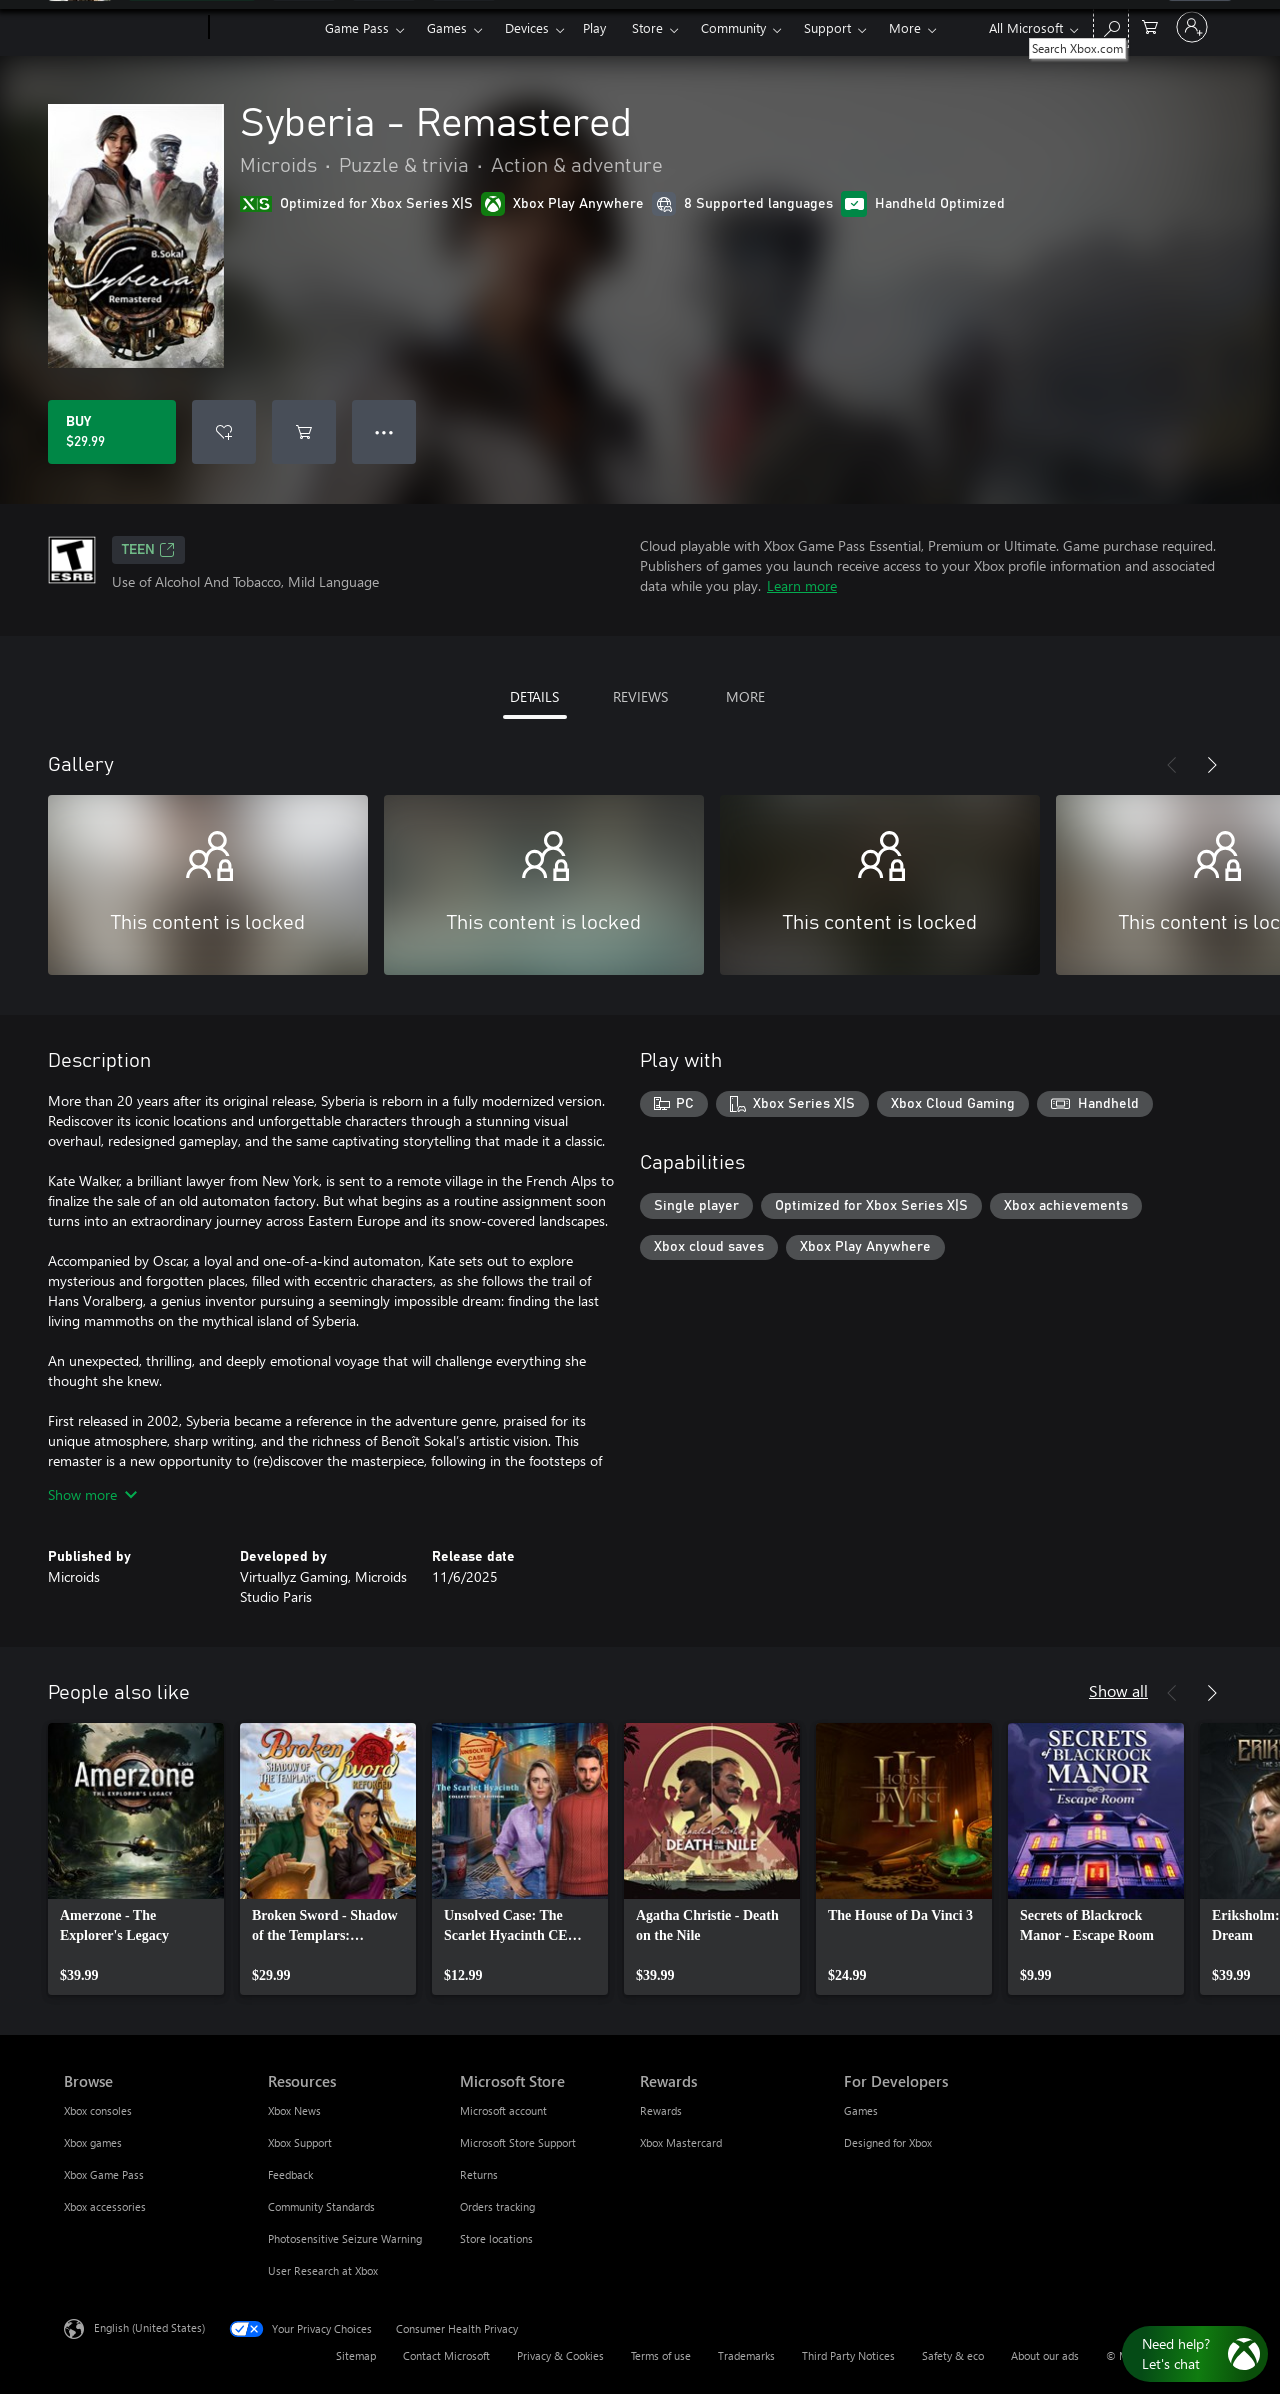 The height and width of the screenshot is (2394, 1280). What do you see at coordinates (640, 696) in the screenshot?
I see `REVIEWS [tab]` at bounding box center [640, 696].